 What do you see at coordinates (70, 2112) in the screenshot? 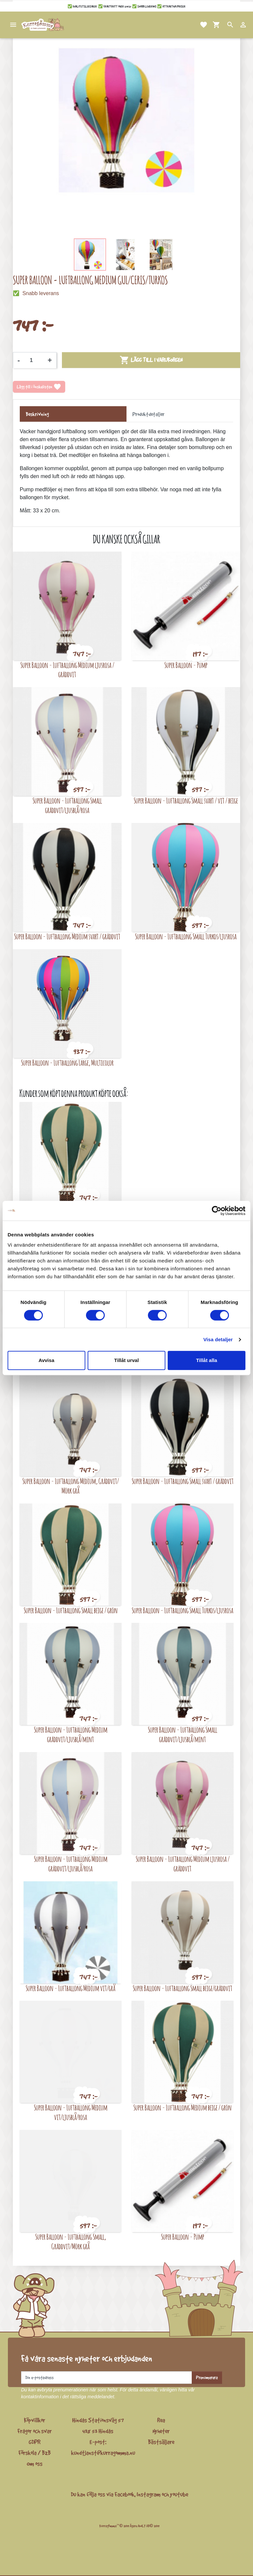
I see `Super Balloon - Luftballong Medium vit/ljusblå/rosa` at bounding box center [70, 2112].